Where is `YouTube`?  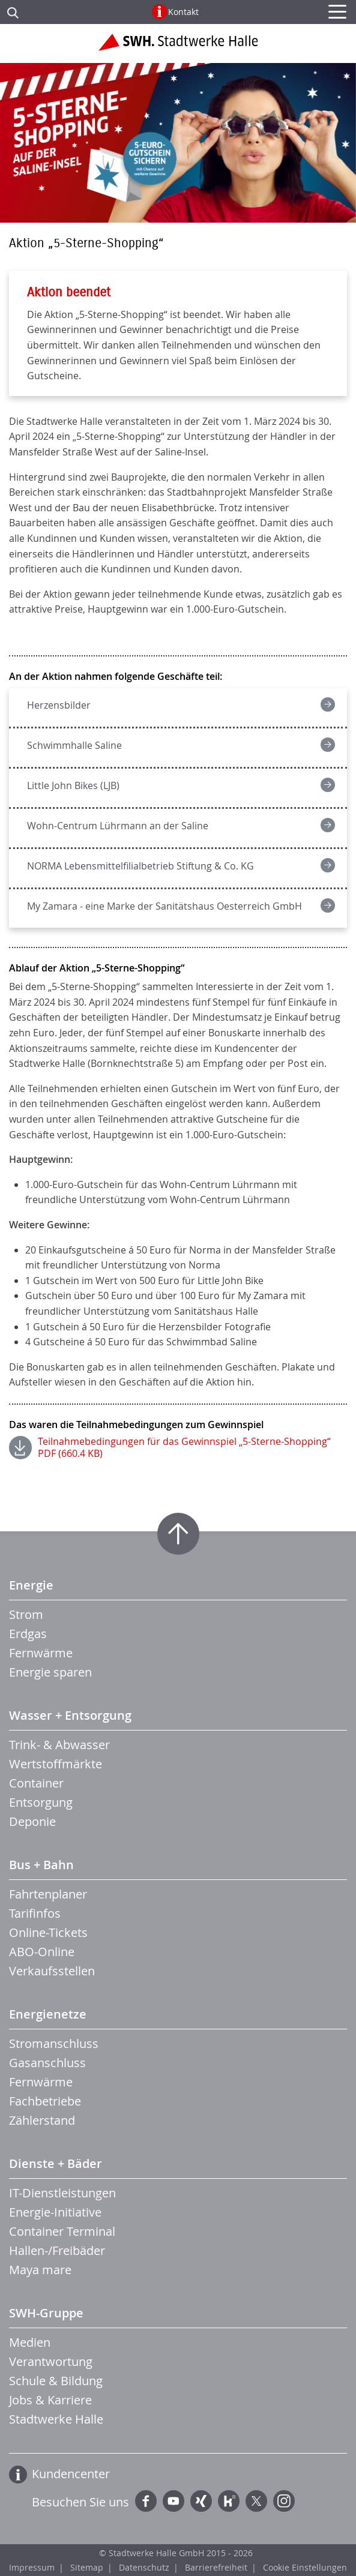 YouTube is located at coordinates (173, 2501).